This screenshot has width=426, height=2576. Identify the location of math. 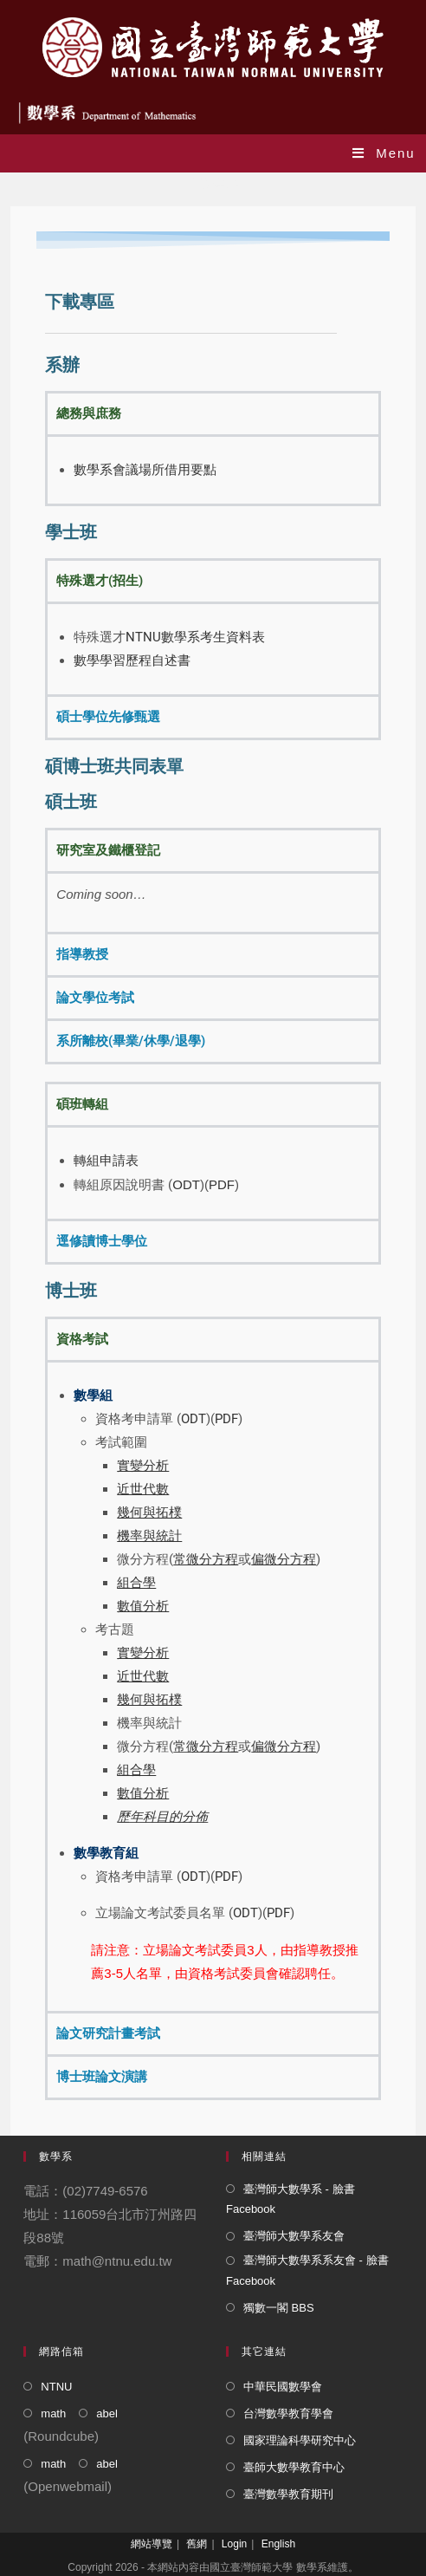
(53, 2413).